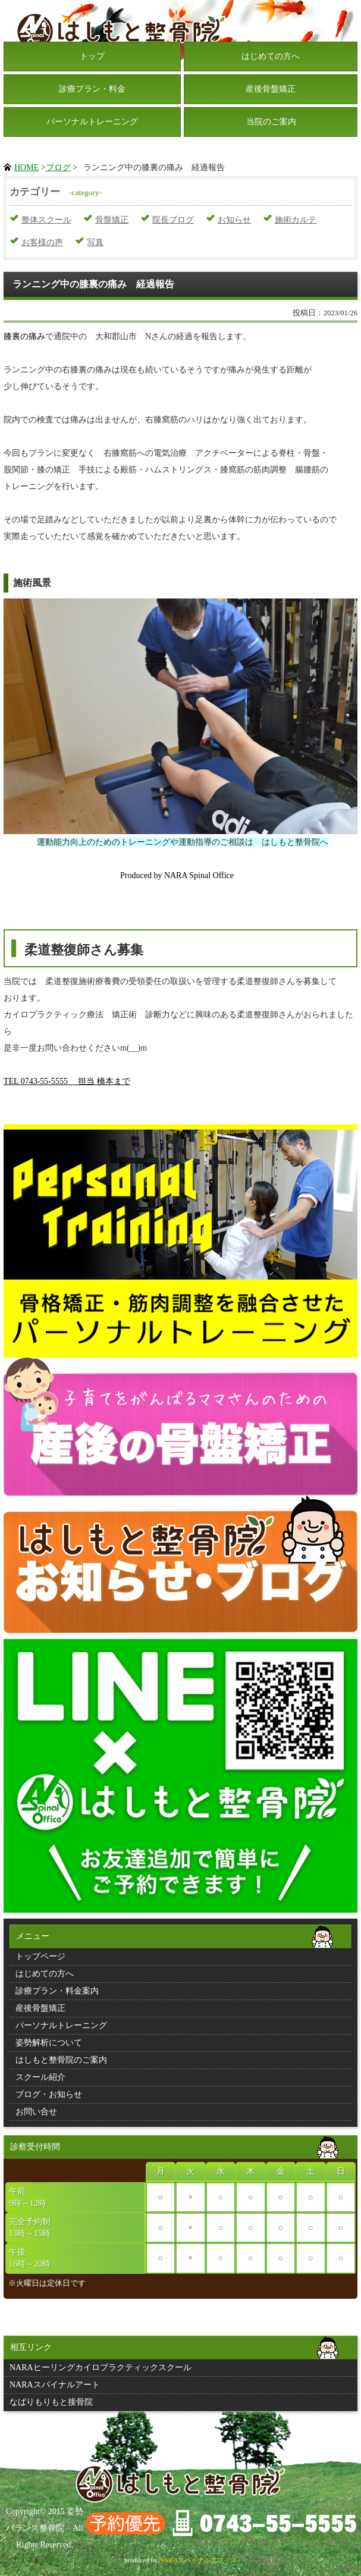 This screenshot has height=2576, width=361. I want to click on 産後骨盤矯正, so click(271, 88).